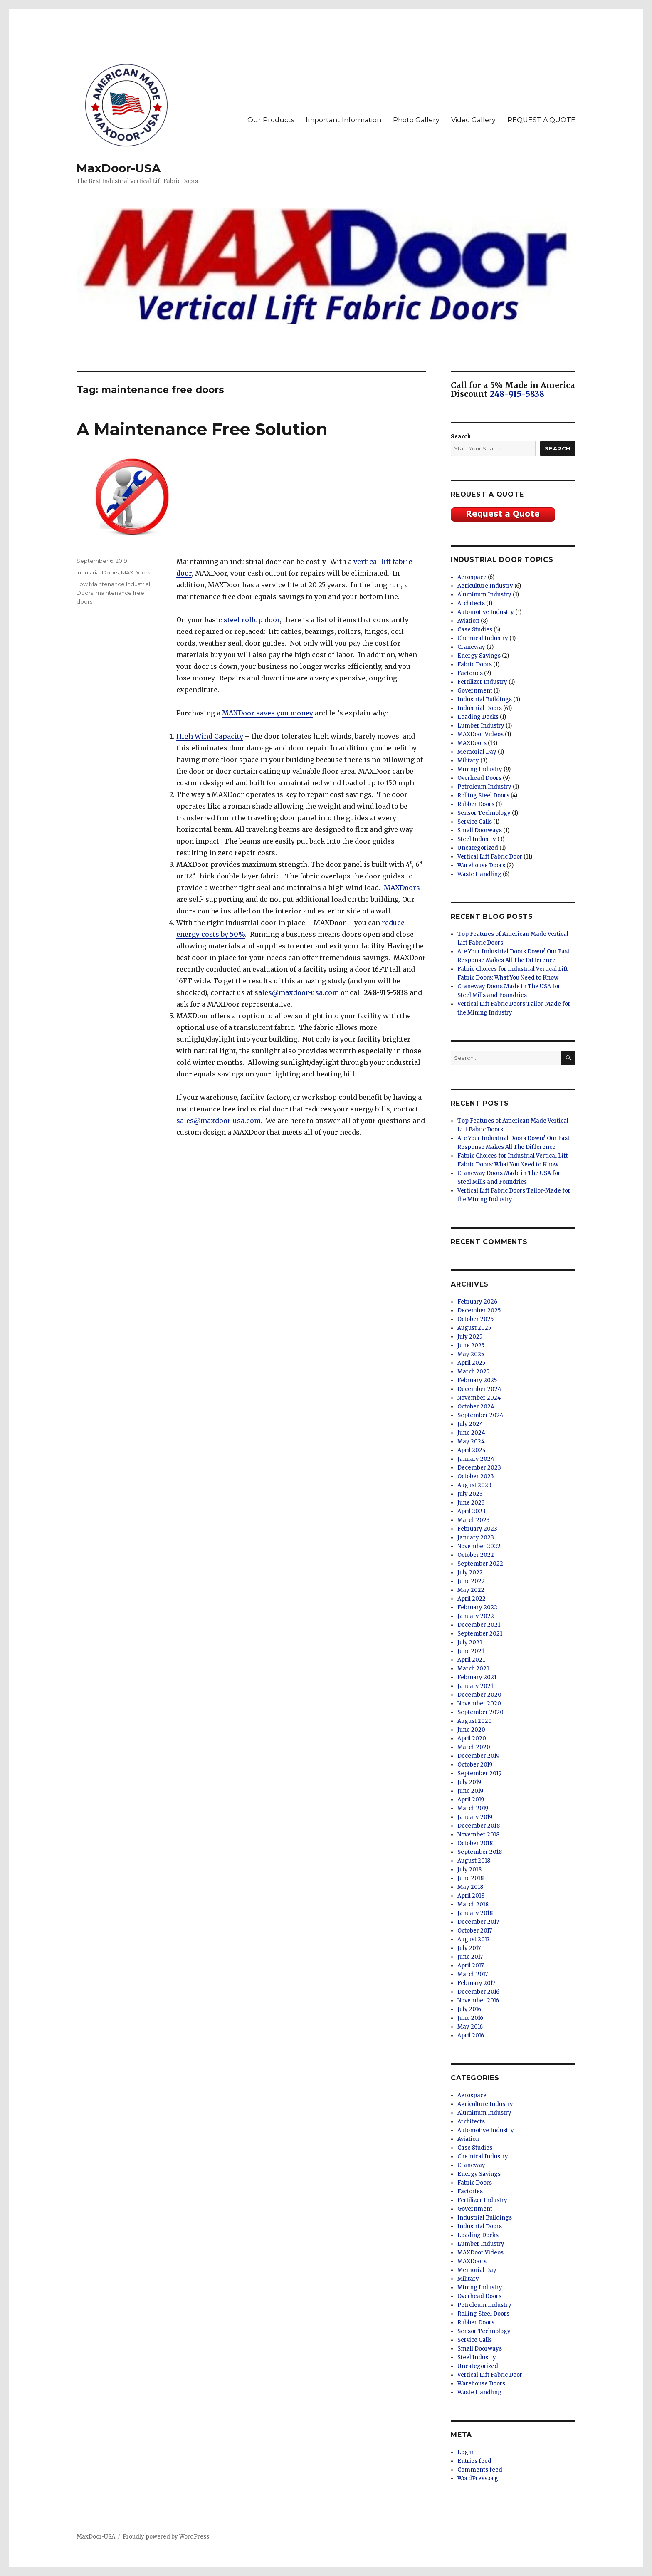 This screenshot has width=652, height=2576. What do you see at coordinates (479, 1389) in the screenshot?
I see `December 2024` at bounding box center [479, 1389].